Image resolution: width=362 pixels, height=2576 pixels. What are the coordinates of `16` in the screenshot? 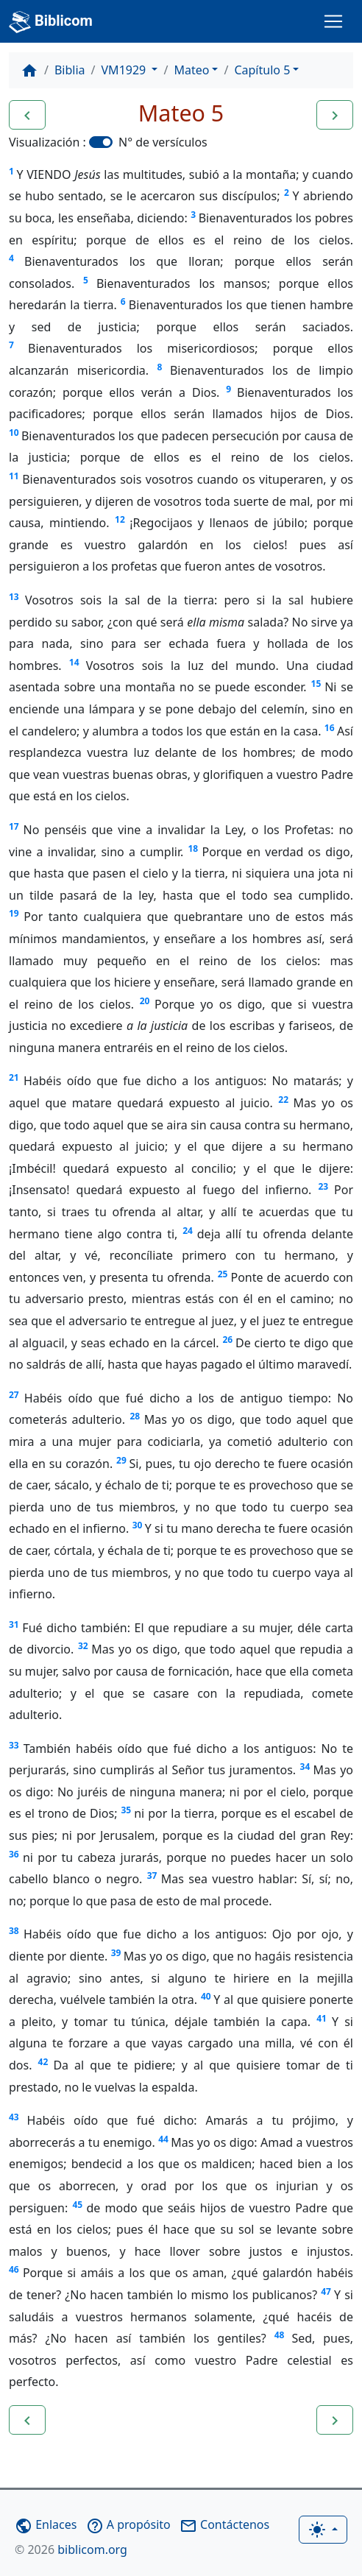 It's located at (329, 727).